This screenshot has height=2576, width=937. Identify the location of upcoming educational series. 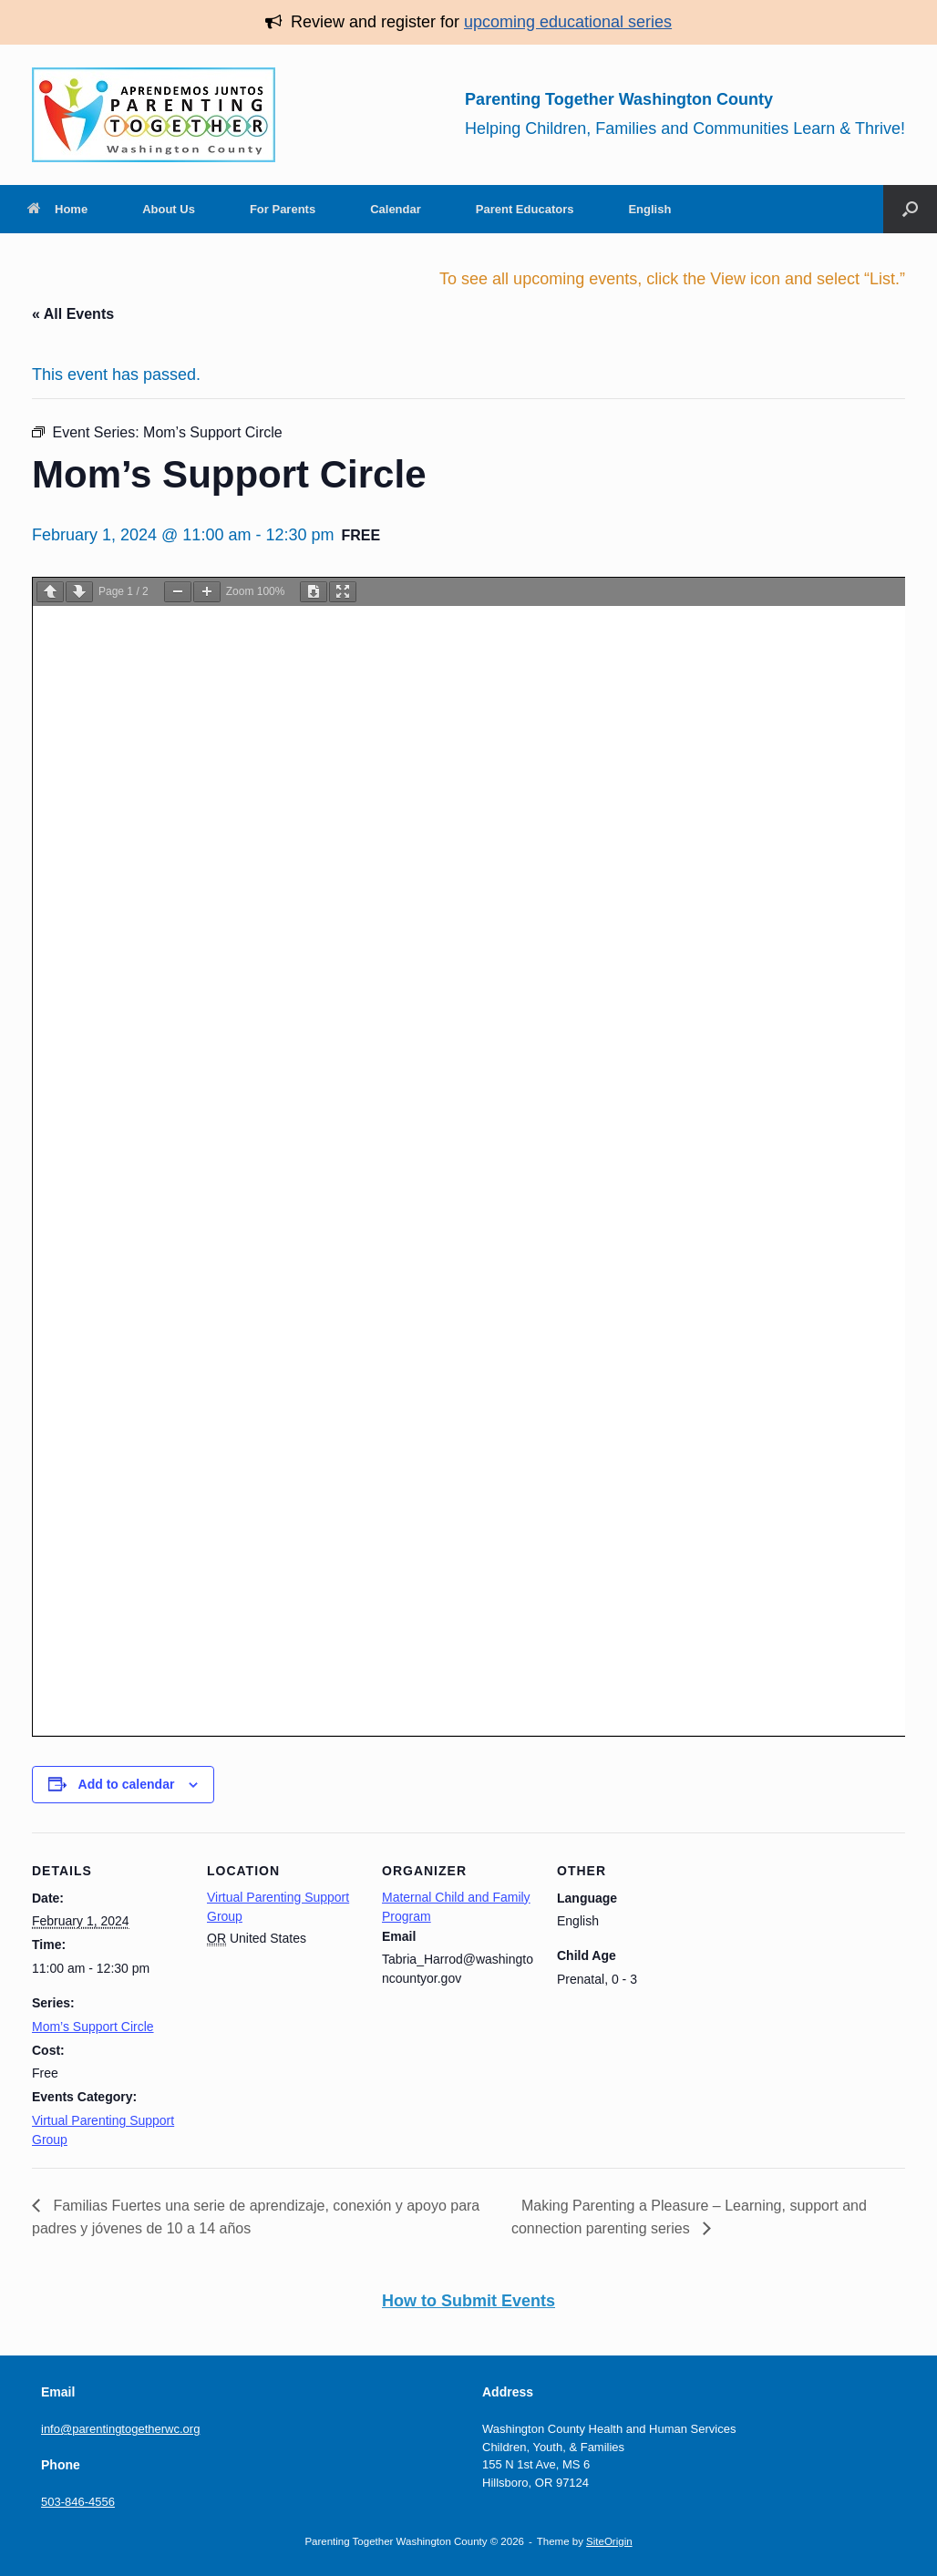
(568, 22).